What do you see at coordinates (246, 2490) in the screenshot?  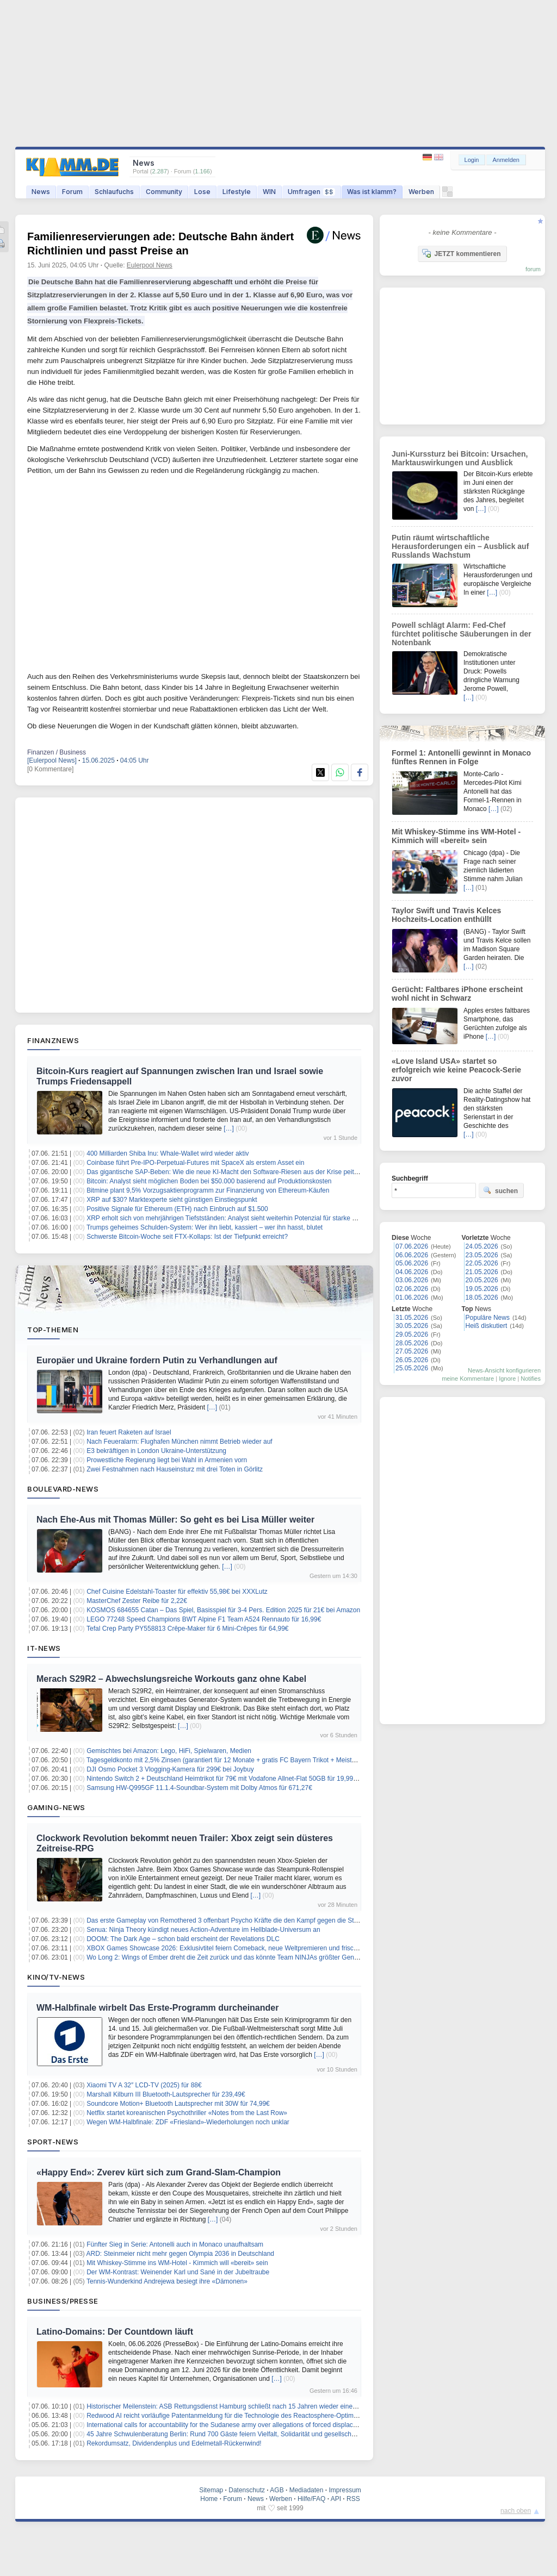 I see `Datenschutz` at bounding box center [246, 2490].